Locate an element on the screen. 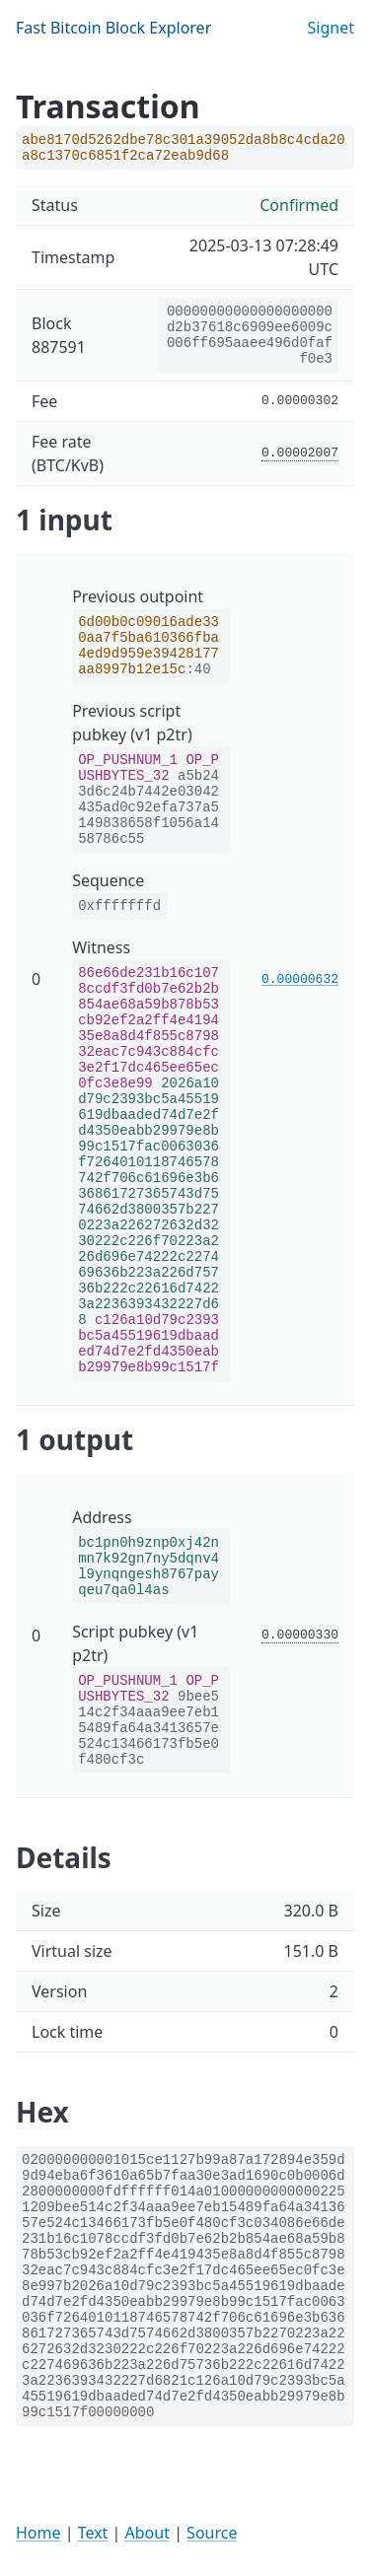  Text is located at coordinates (93, 2532).